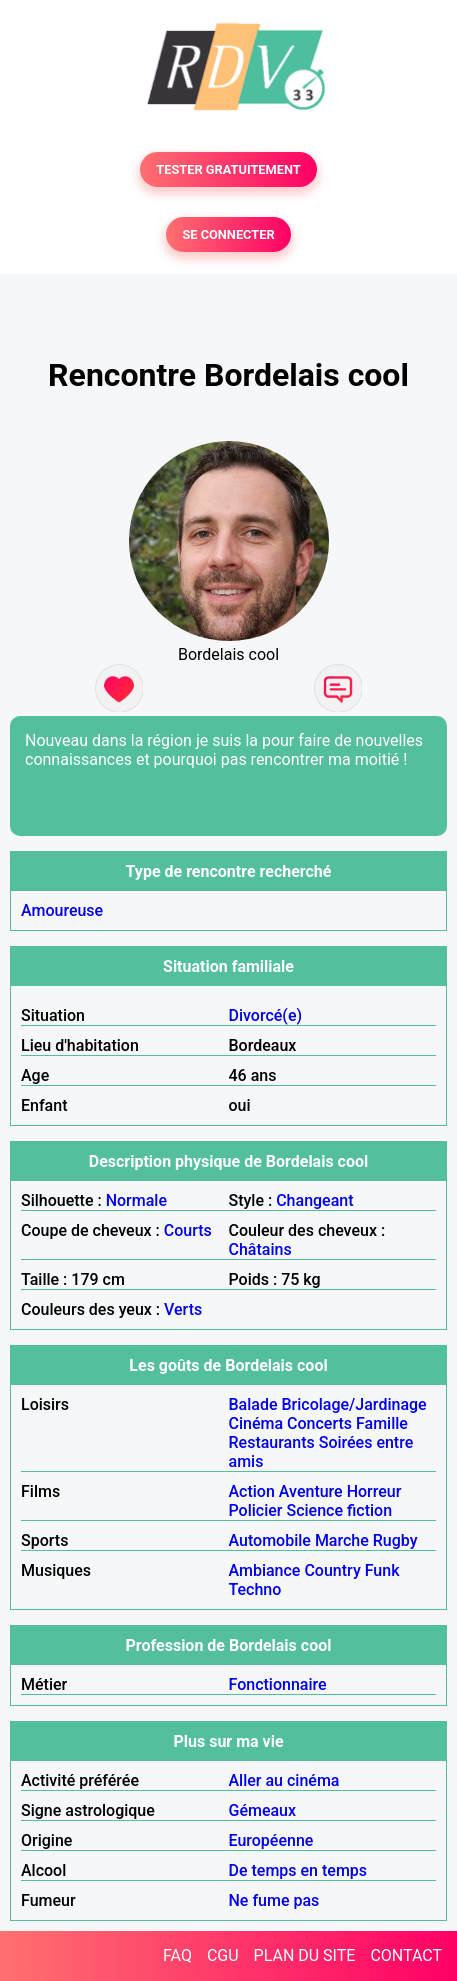 The width and height of the screenshot is (457, 1981). I want to click on CGU, so click(223, 1955).